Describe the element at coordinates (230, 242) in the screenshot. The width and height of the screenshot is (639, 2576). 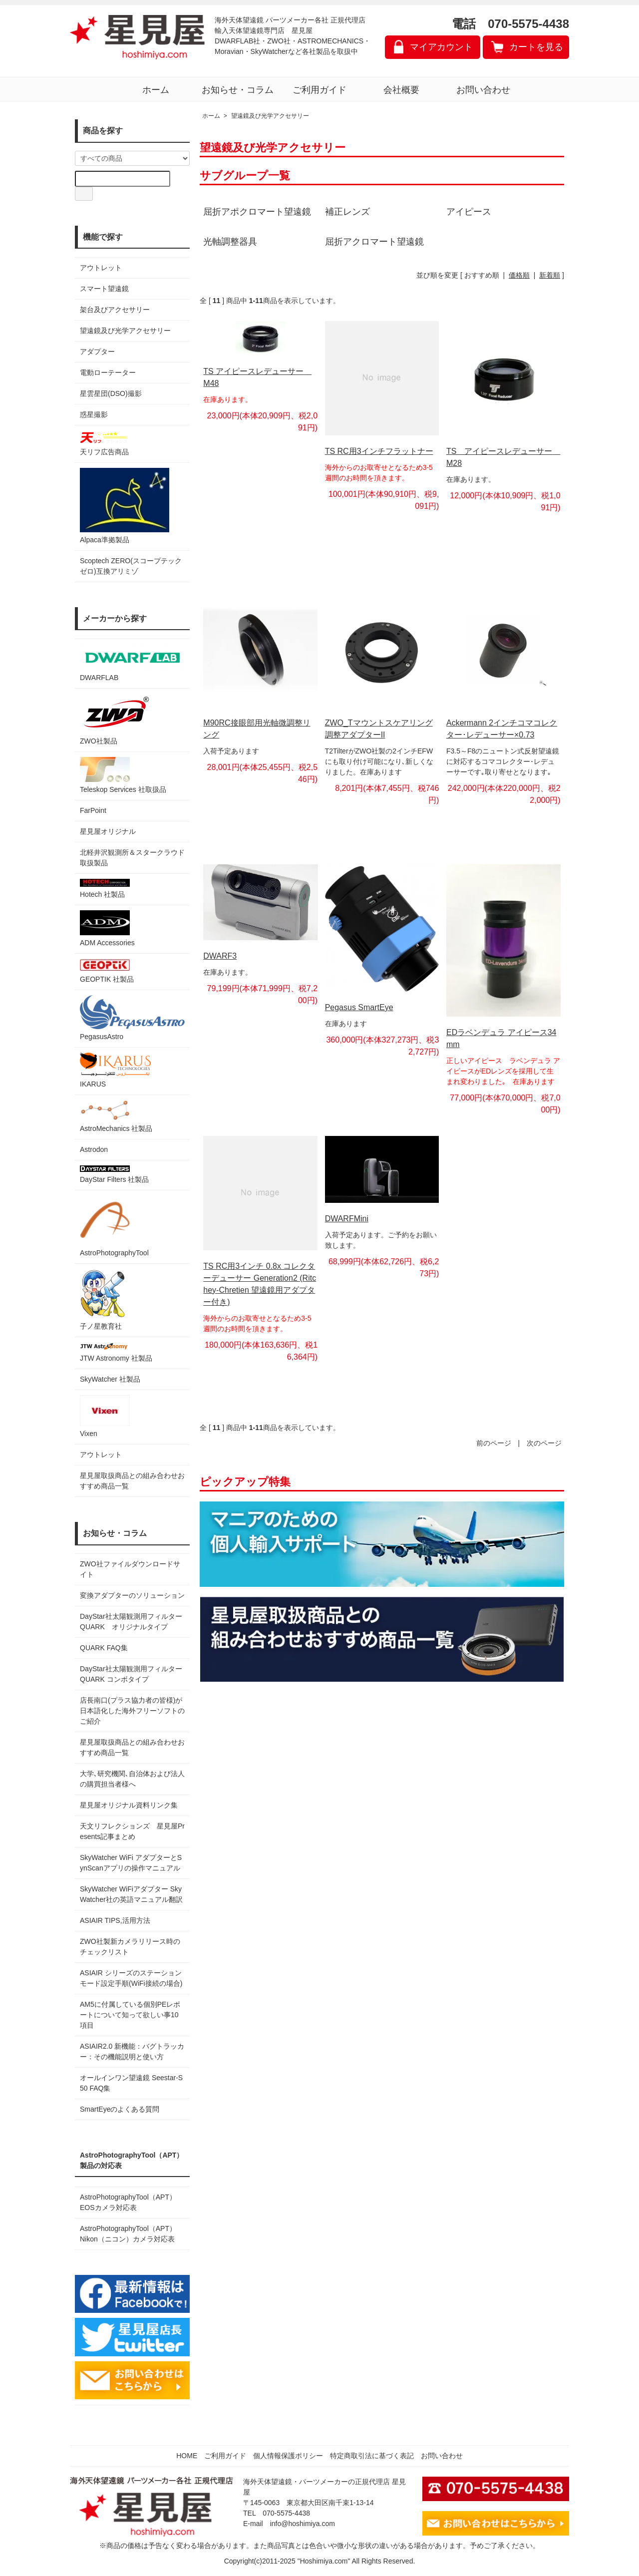
I see `光軸調整器具` at that location.